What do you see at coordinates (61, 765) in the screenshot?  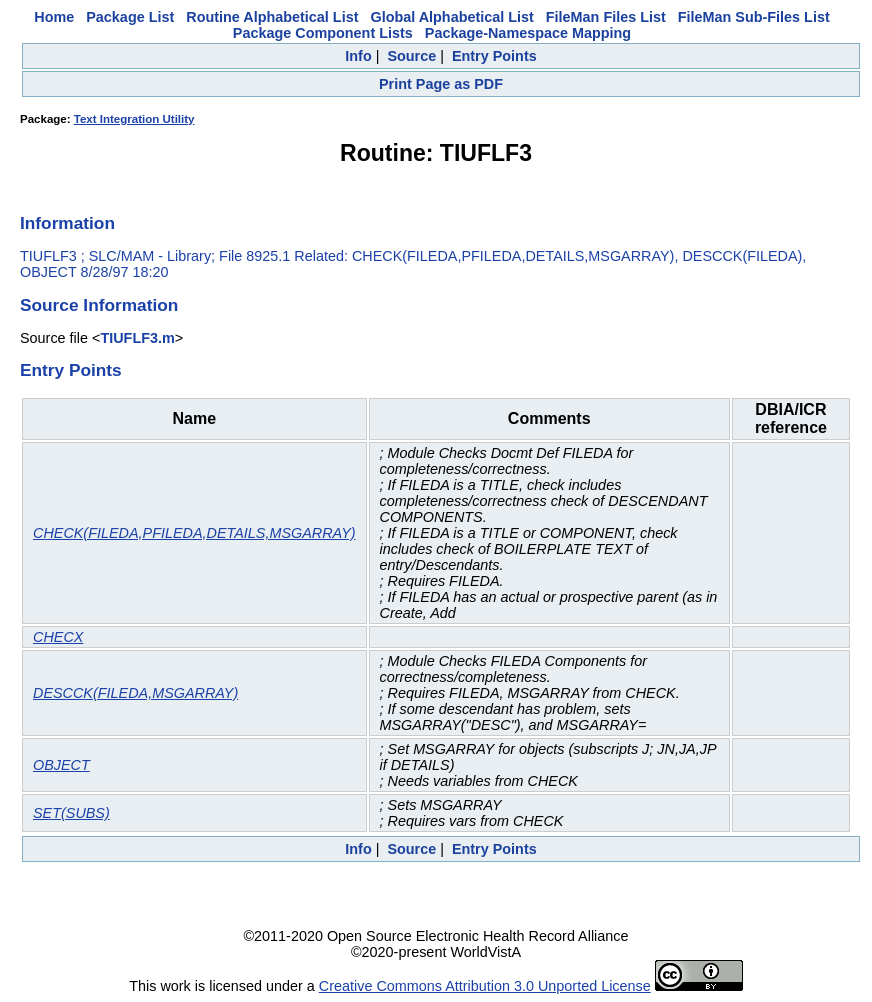 I see `OBJECT` at bounding box center [61, 765].